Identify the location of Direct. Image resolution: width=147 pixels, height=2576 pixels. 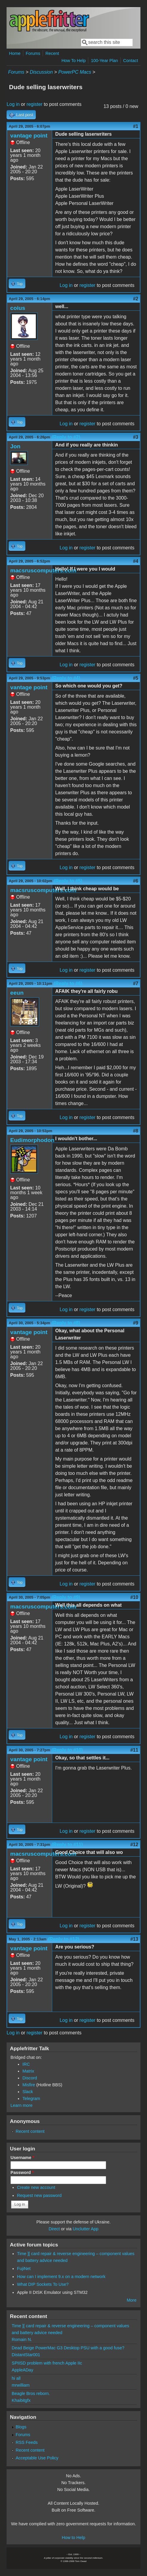
(54, 2228).